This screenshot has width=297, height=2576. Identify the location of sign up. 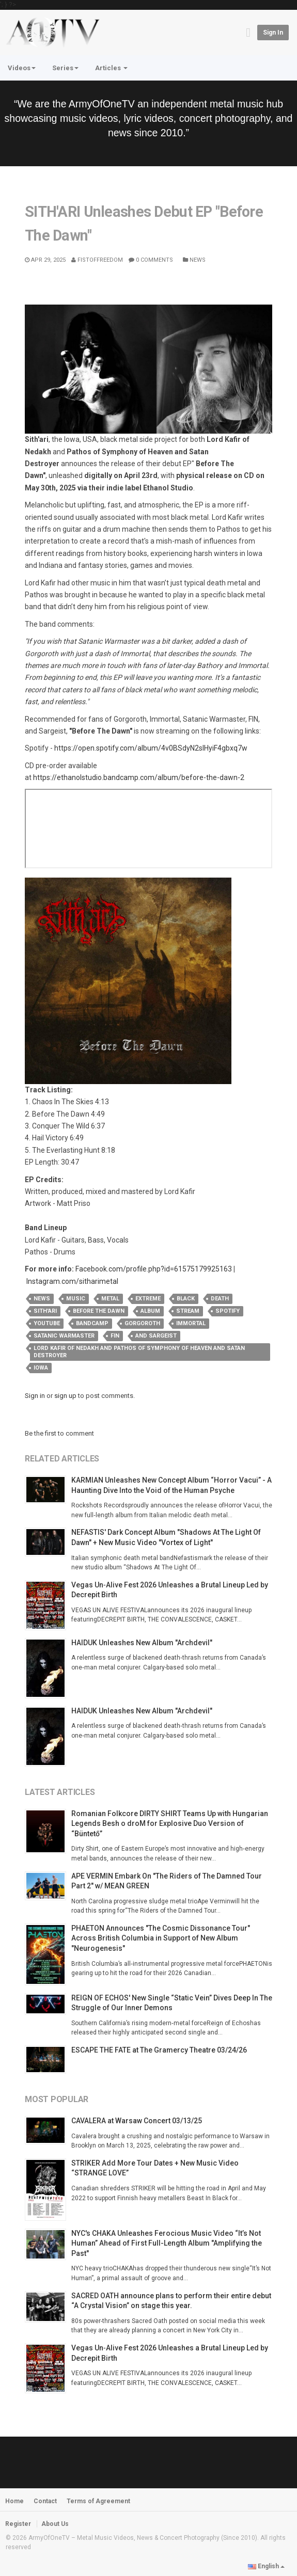
(65, 1396).